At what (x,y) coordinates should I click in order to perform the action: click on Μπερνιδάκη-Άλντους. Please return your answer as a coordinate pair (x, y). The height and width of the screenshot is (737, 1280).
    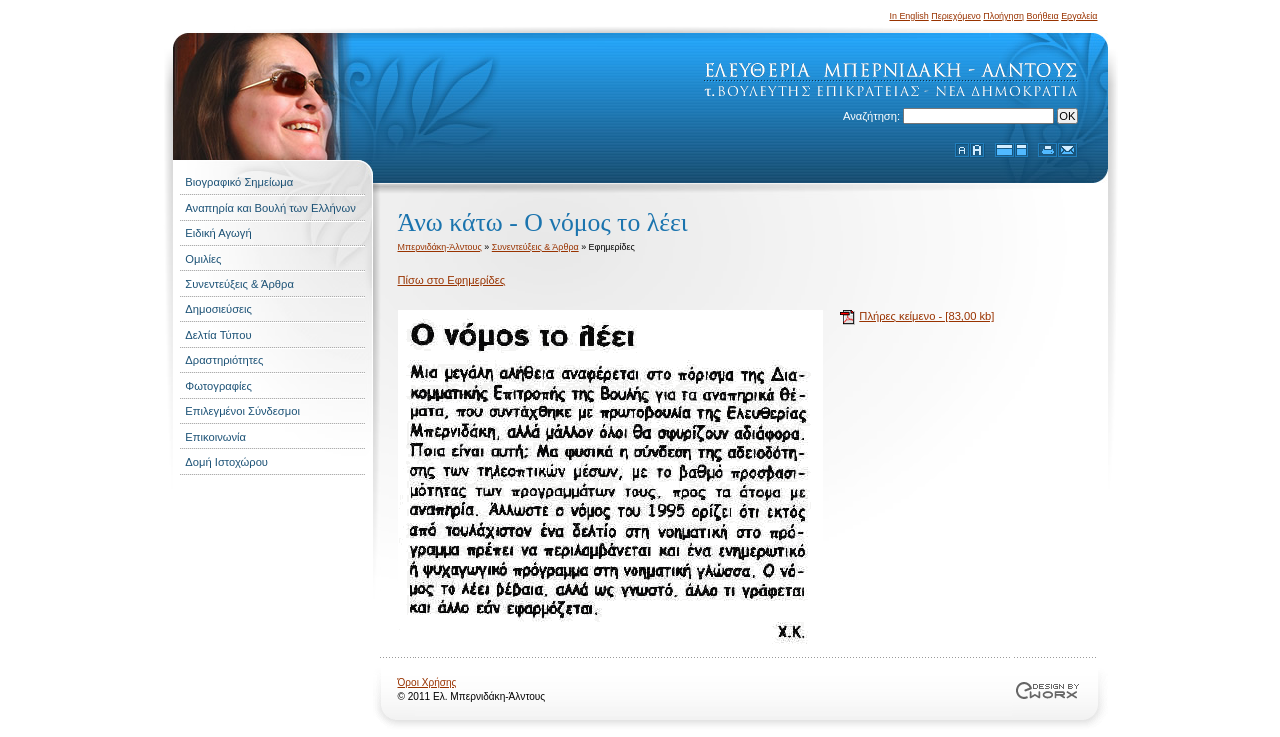
    Looking at the image, I should click on (440, 247).